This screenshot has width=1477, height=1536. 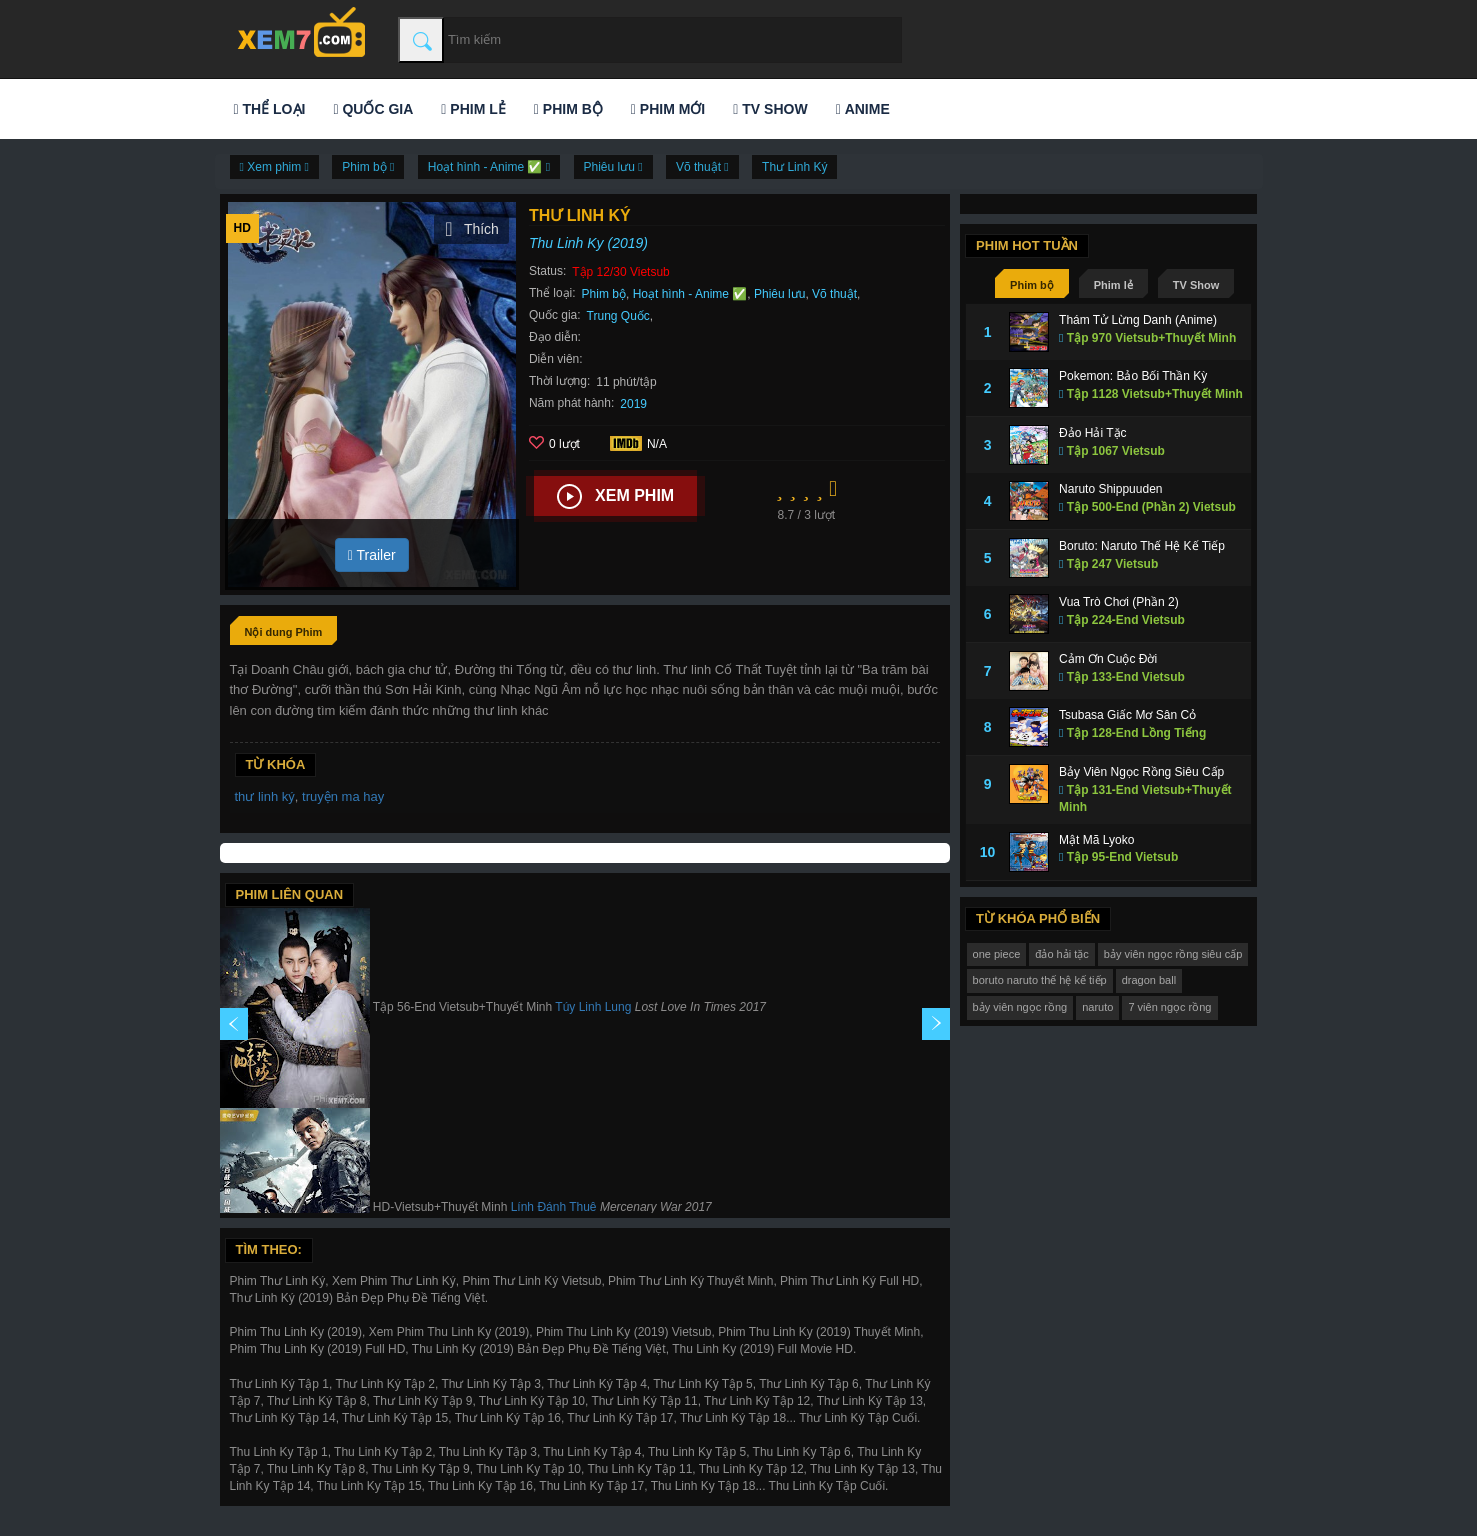 I want to click on Thám Tử Lừng Danh (Anime), so click(x=1138, y=320).